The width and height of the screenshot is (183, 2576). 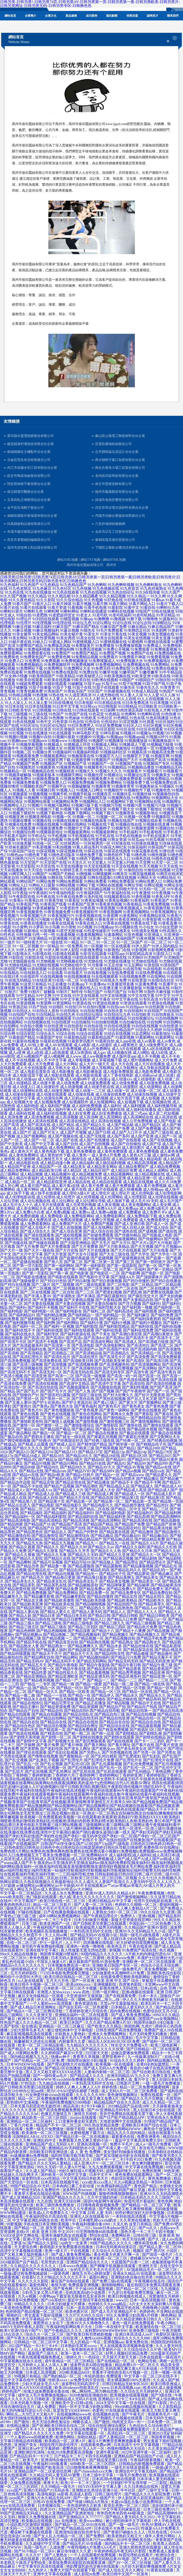 What do you see at coordinates (25, 1216) in the screenshot?
I see `成人免费的视频` at bounding box center [25, 1216].